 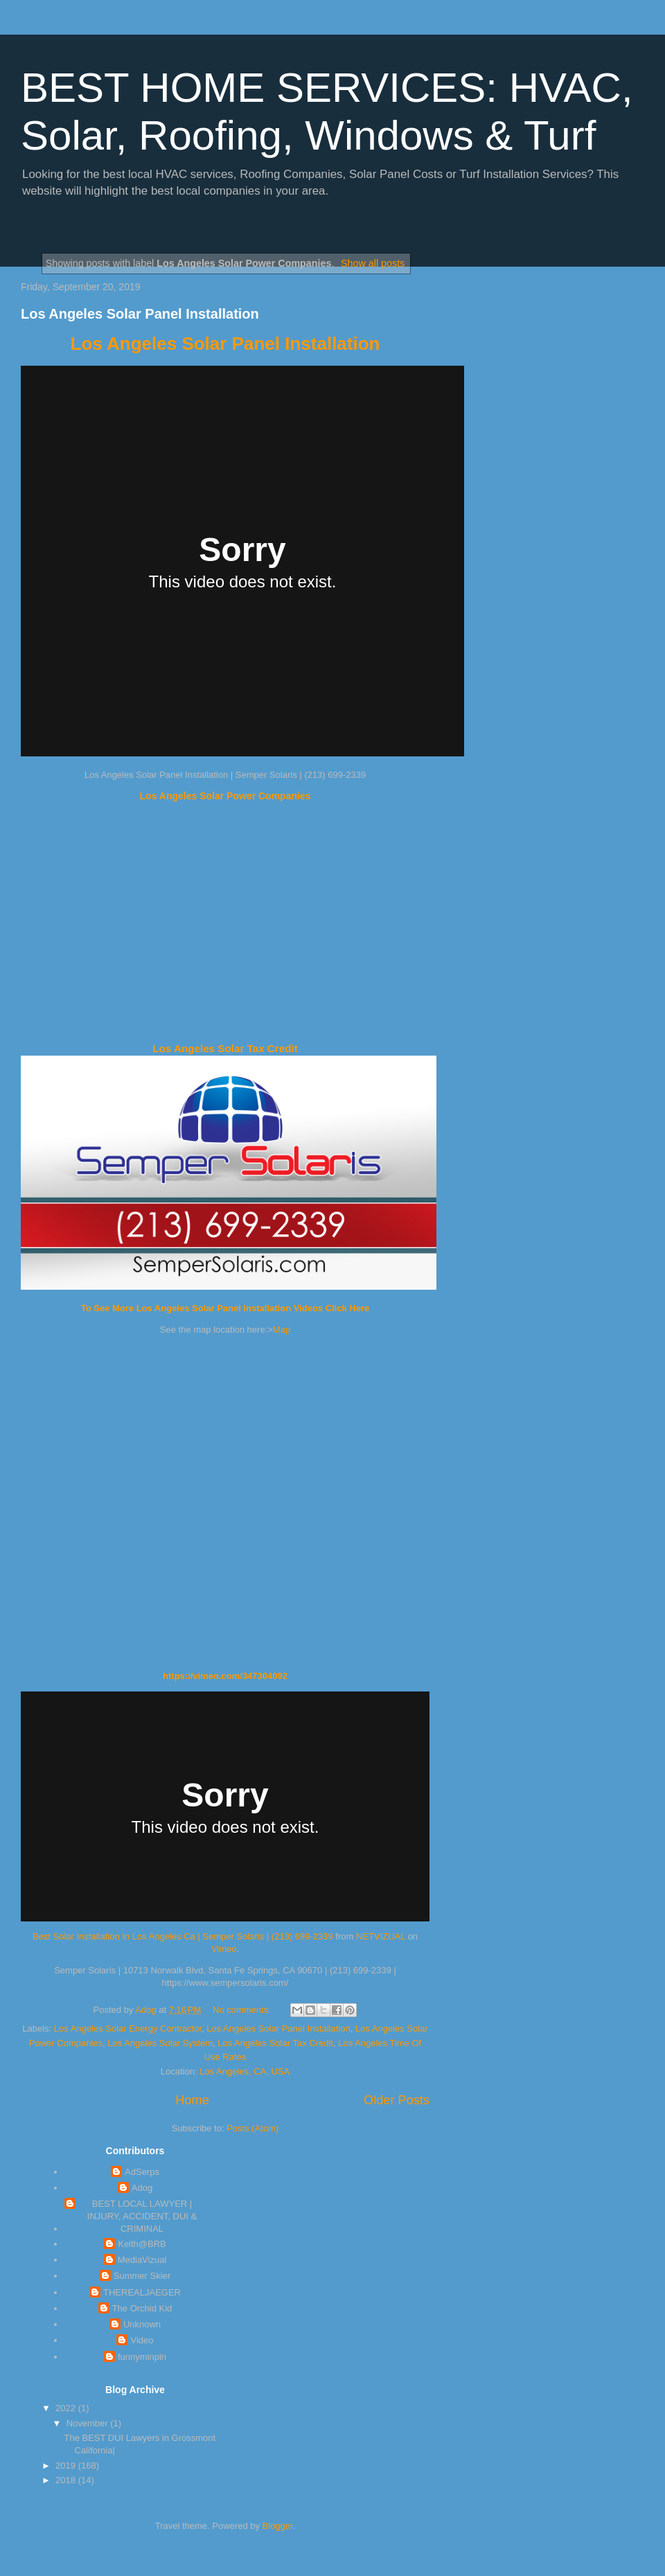 I want to click on AdSerps, so click(x=142, y=2172).